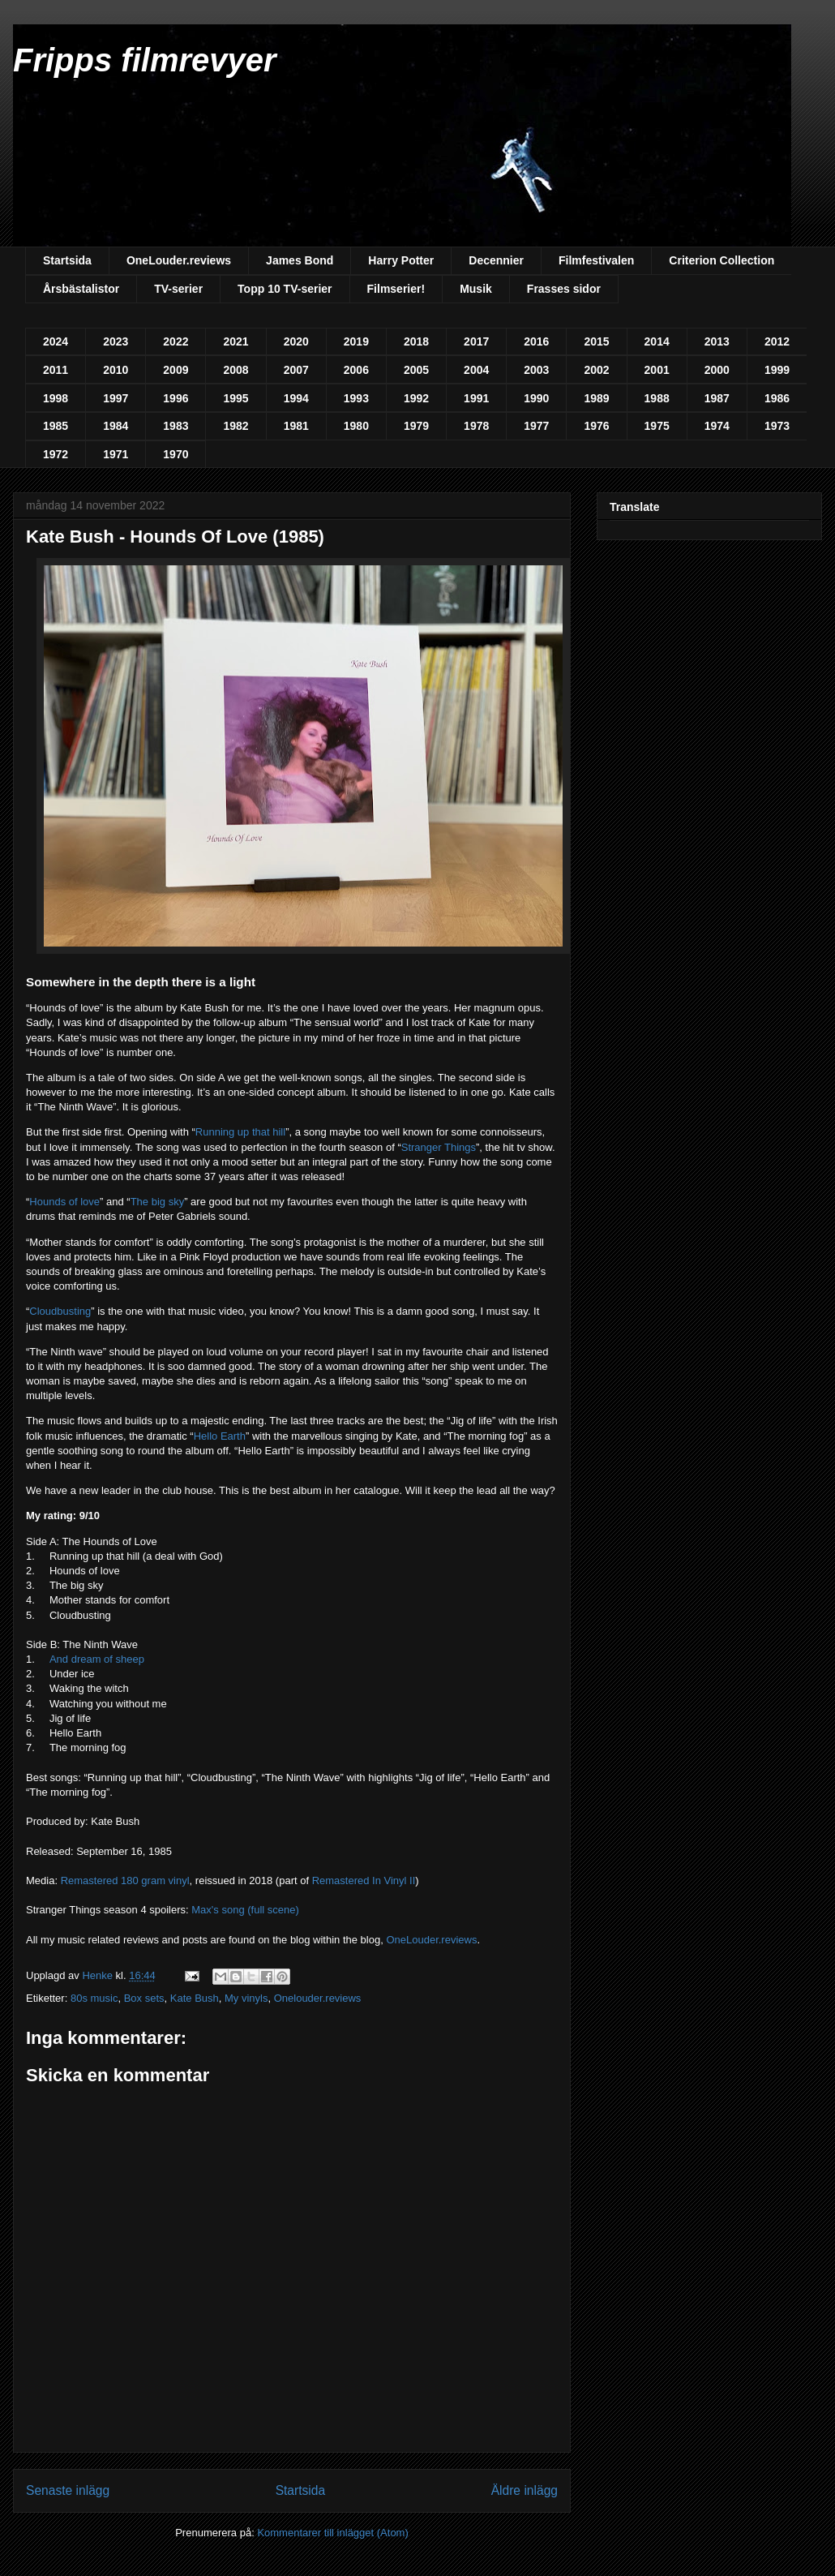 Image resolution: width=835 pixels, height=2576 pixels. I want to click on 1985, so click(55, 425).